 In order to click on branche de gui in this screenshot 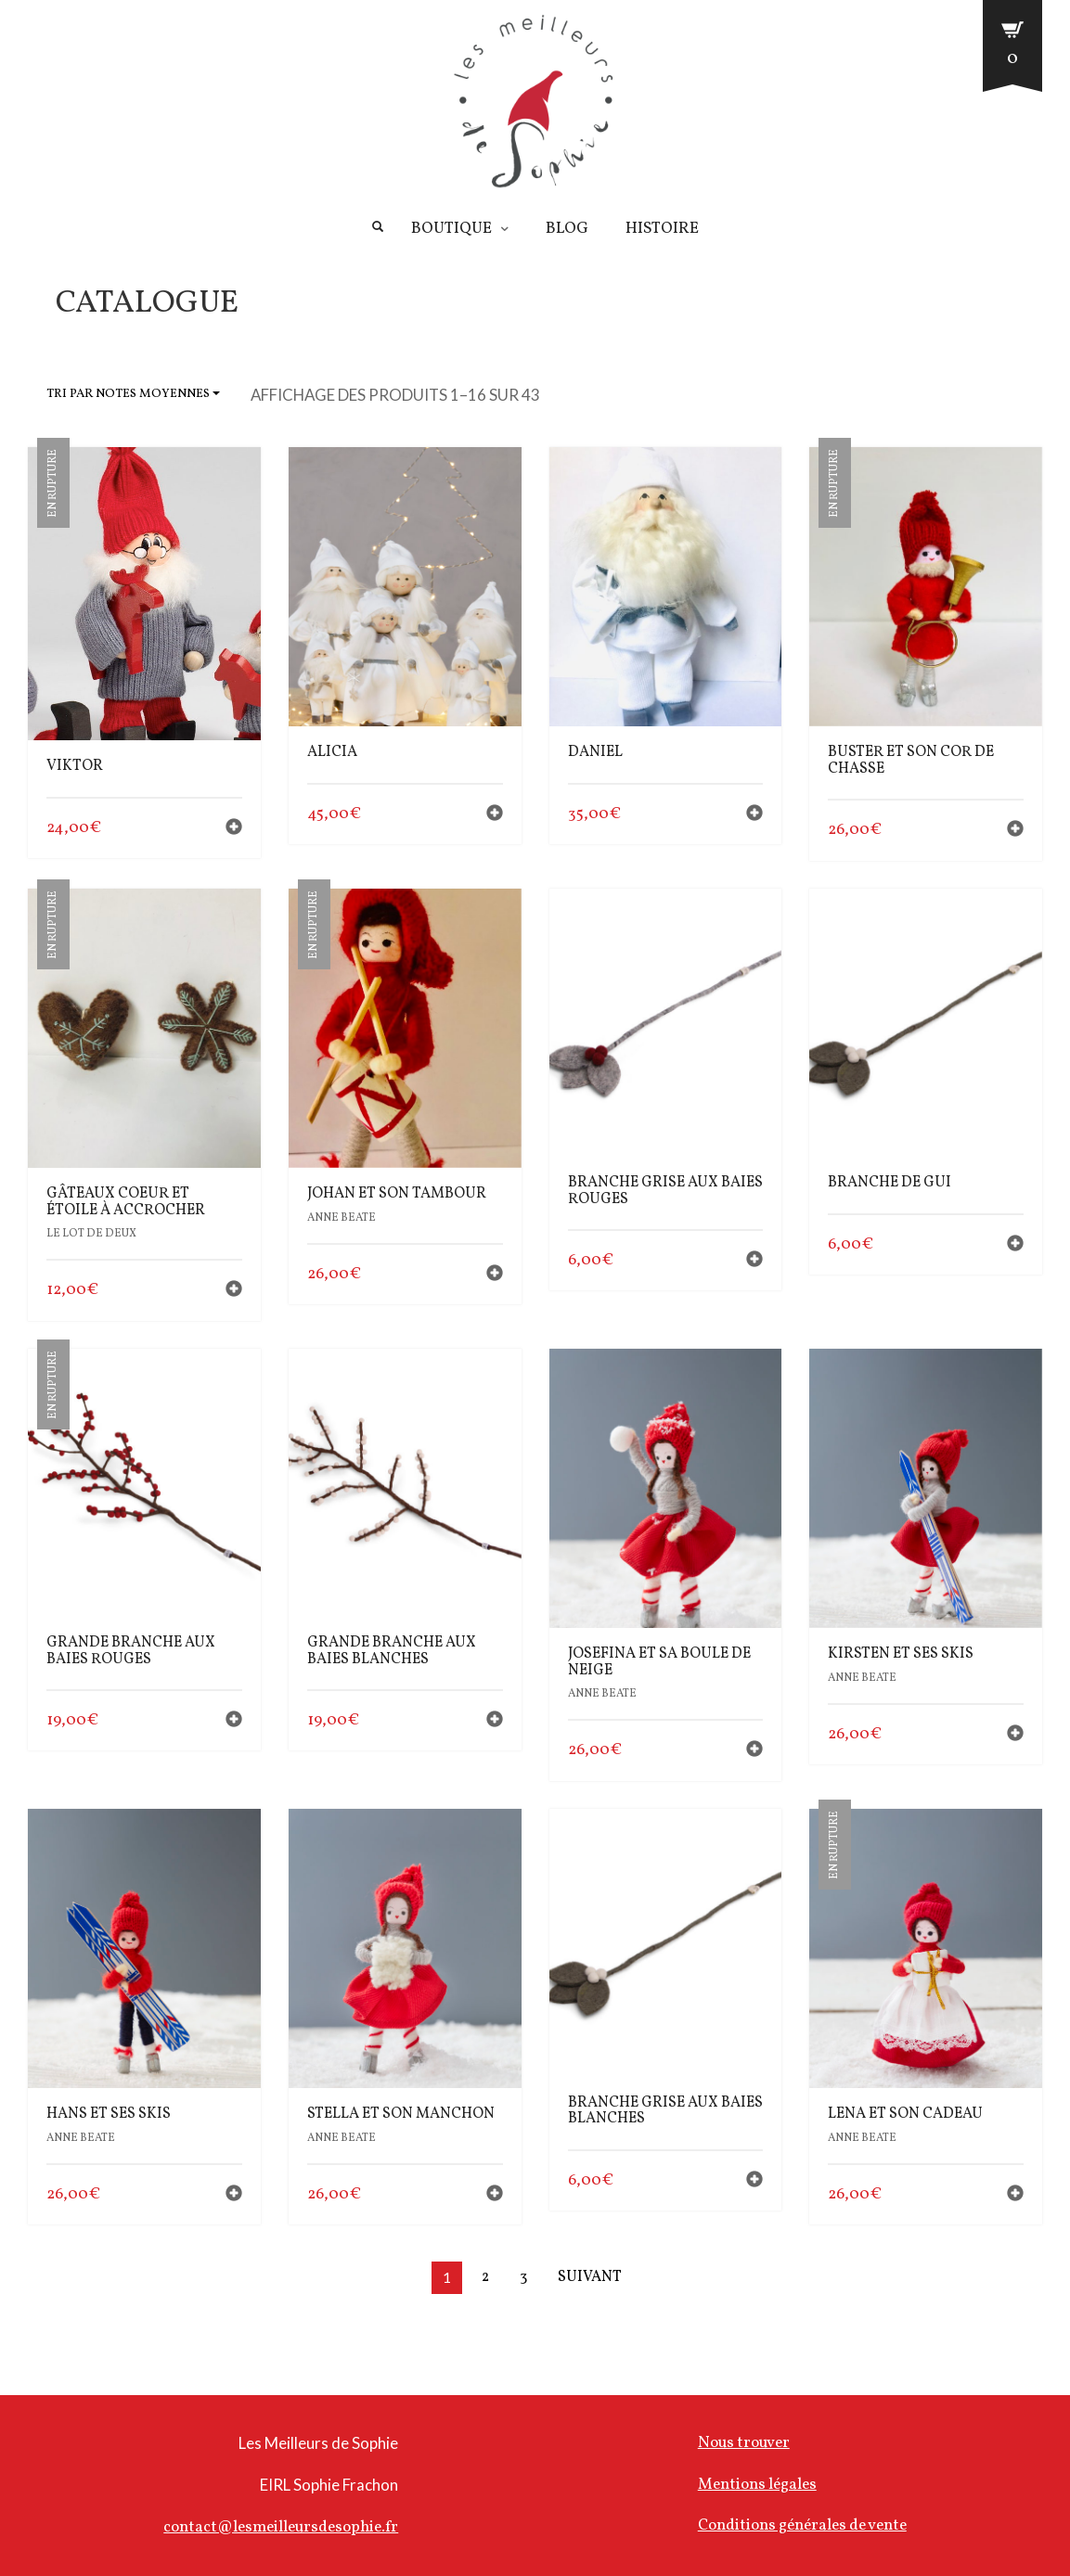, I will do `click(889, 1183)`.